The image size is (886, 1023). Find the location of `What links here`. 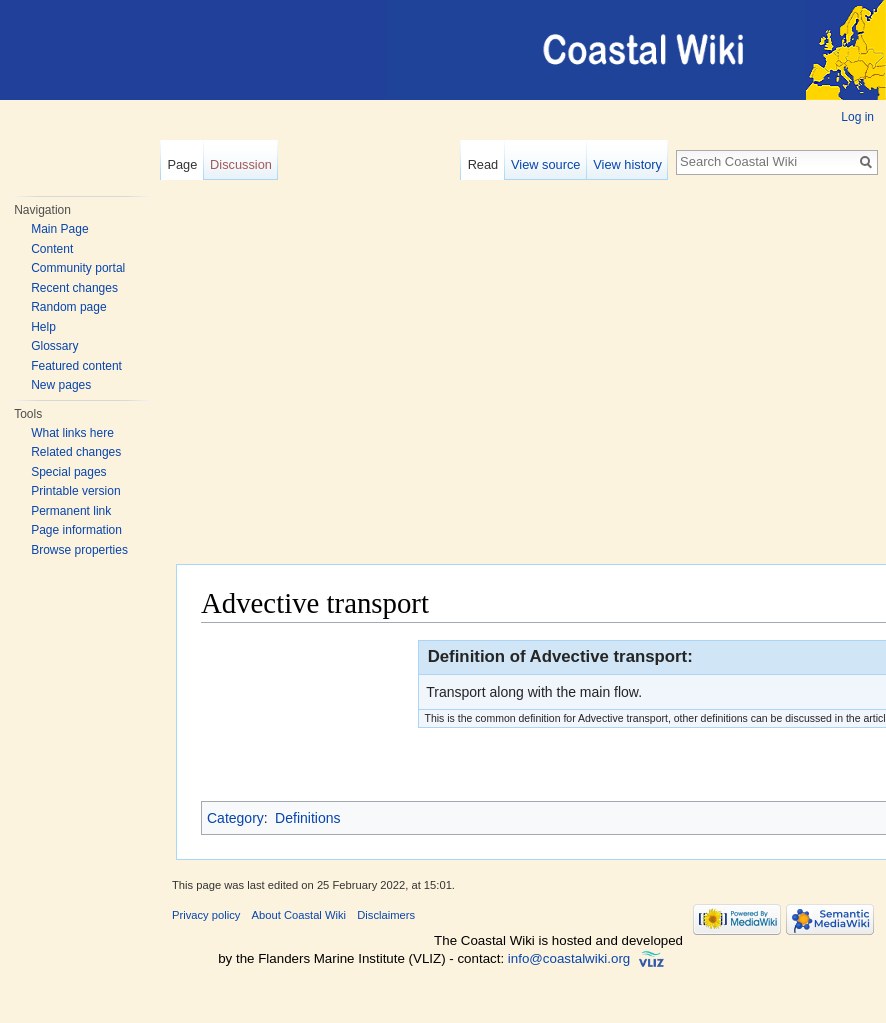

What links here is located at coordinates (72, 433).